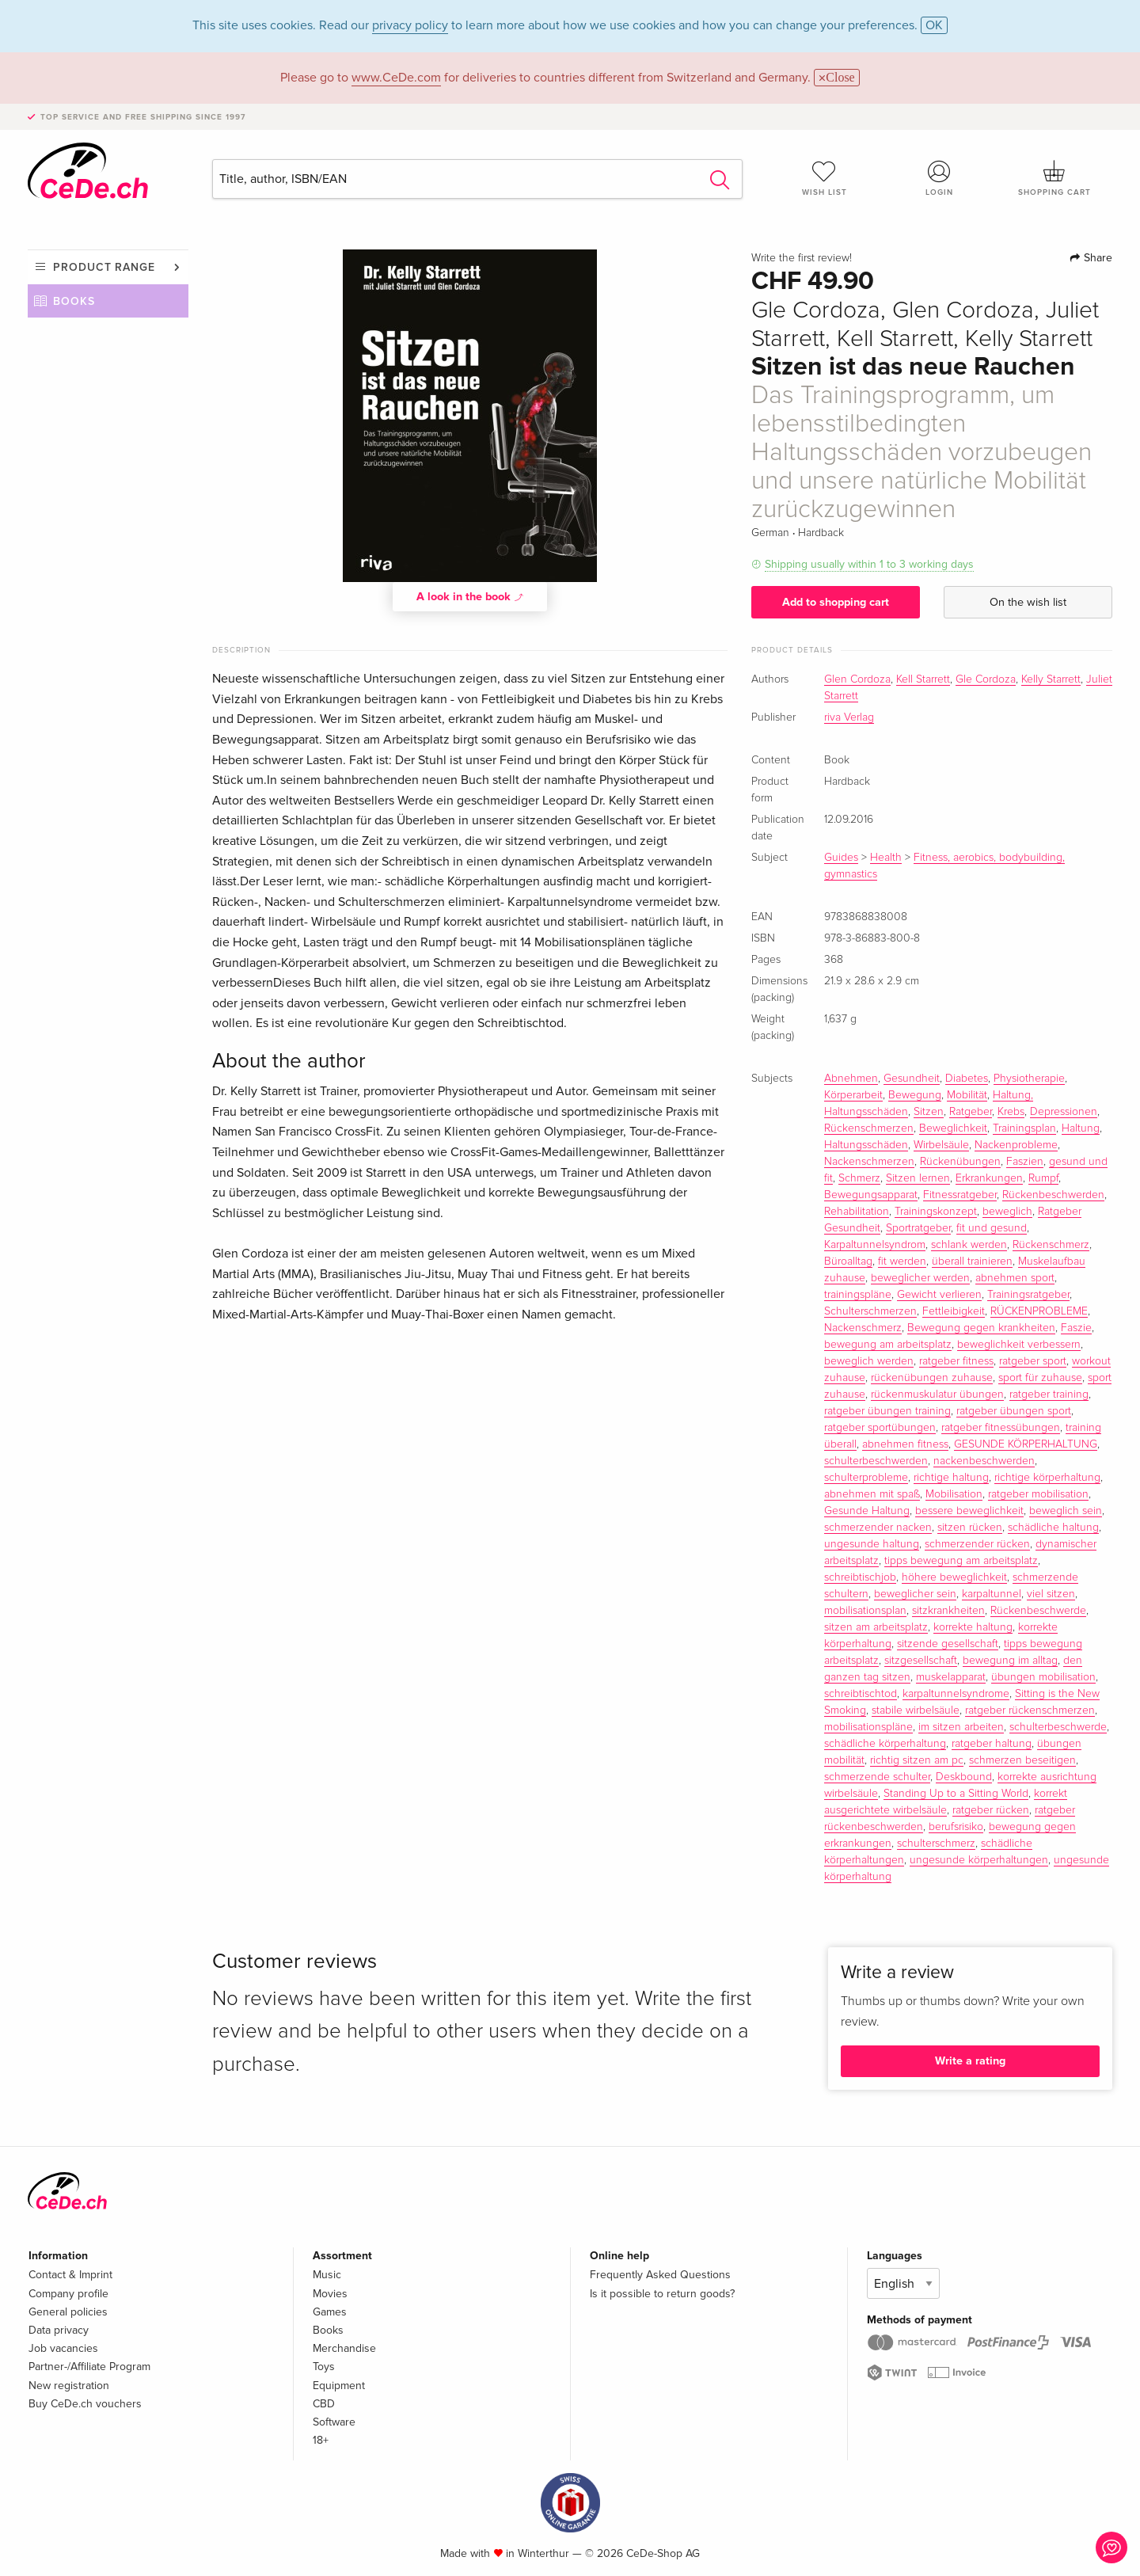 Image resolution: width=1140 pixels, height=2576 pixels. What do you see at coordinates (863, 1328) in the screenshot?
I see `Nackenschmerz` at bounding box center [863, 1328].